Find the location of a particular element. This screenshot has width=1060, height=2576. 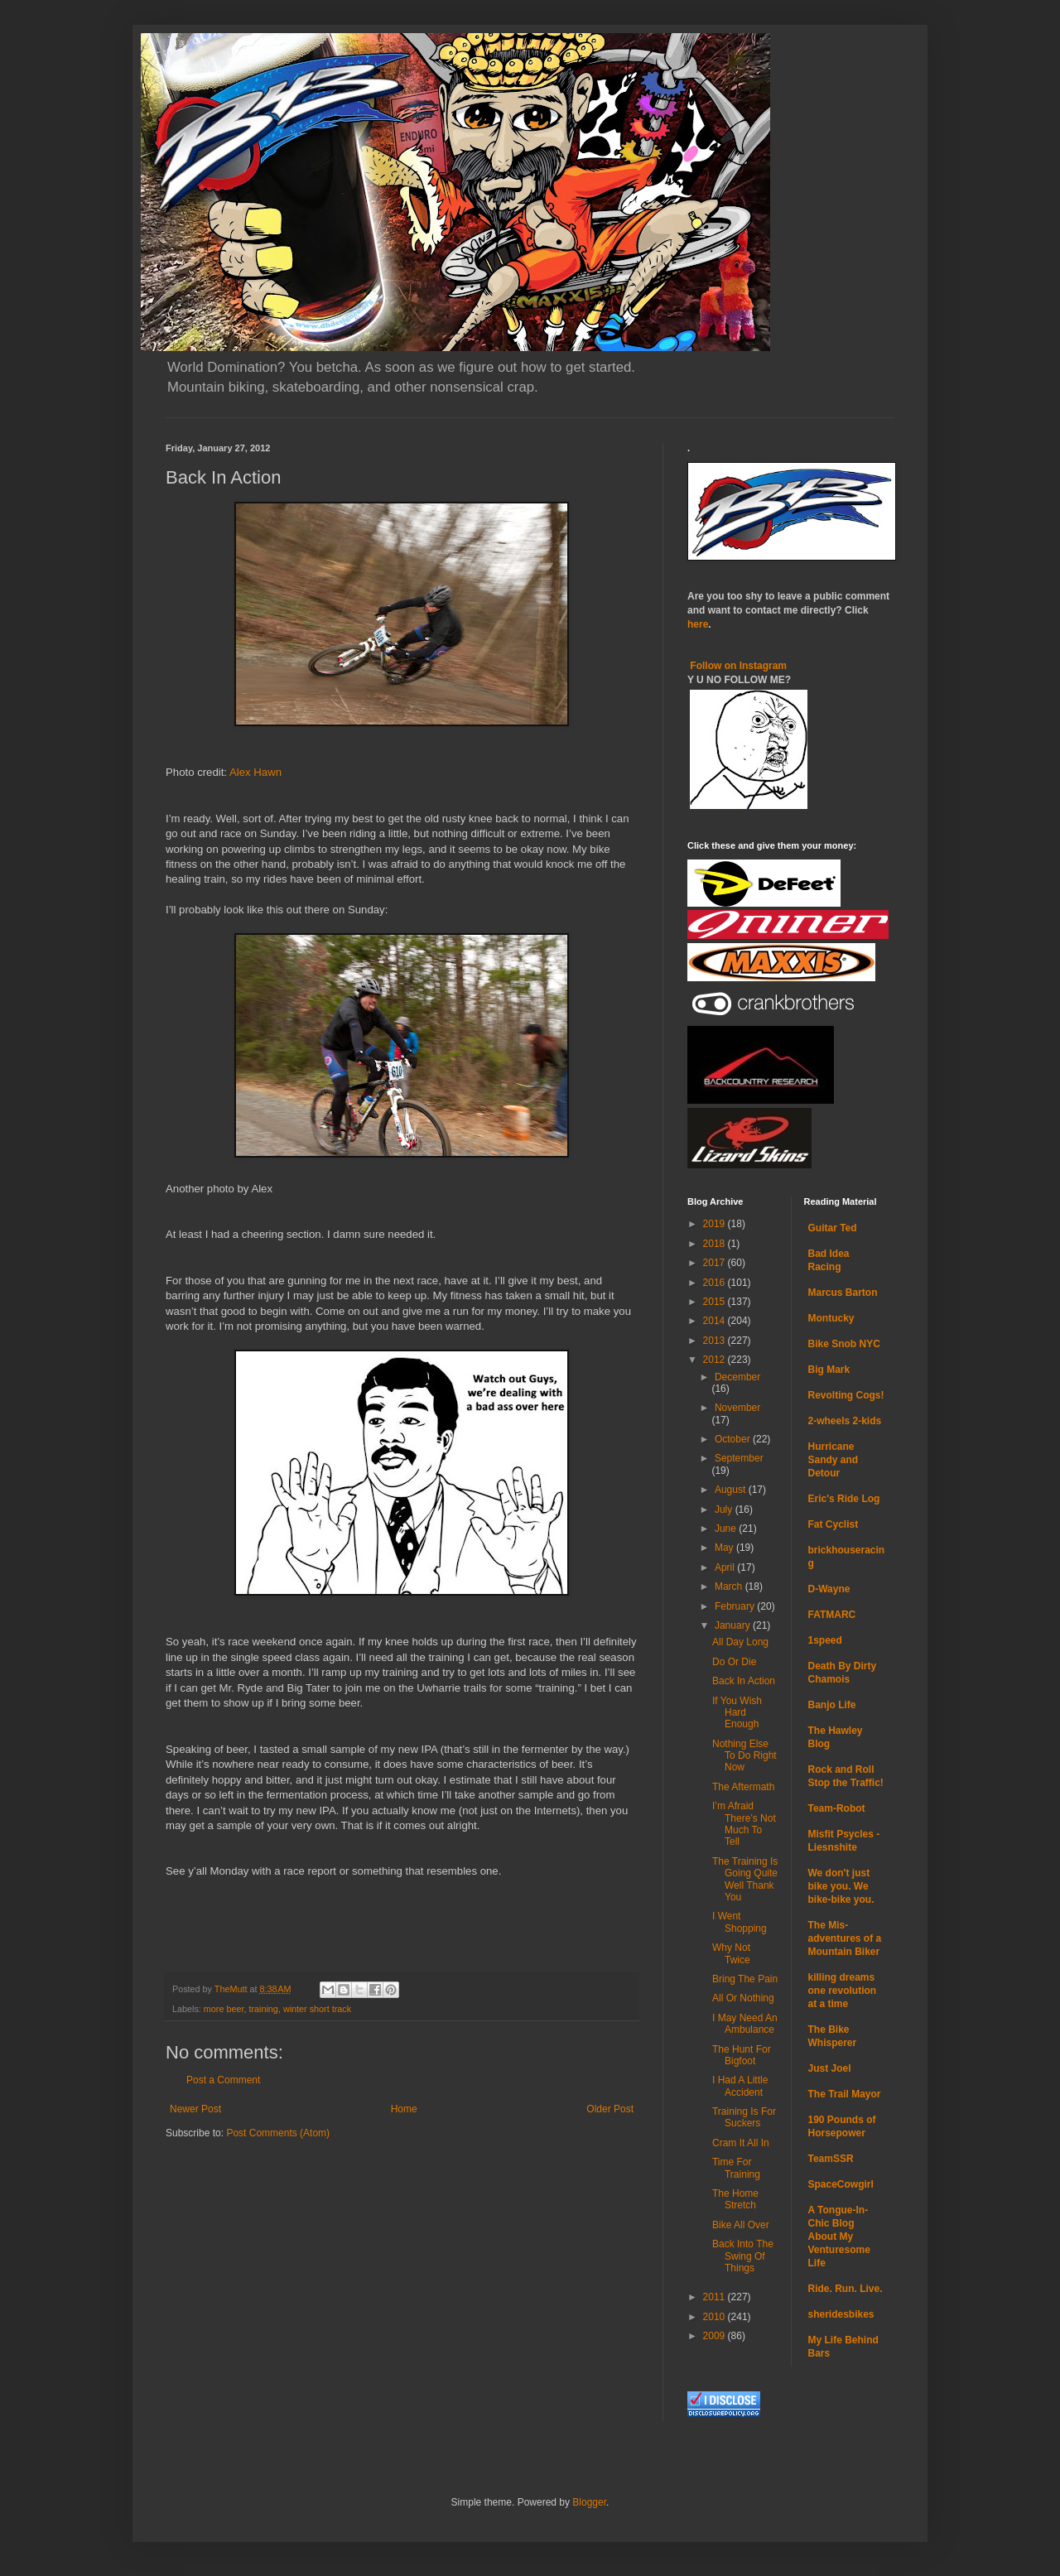

All Or Nothing is located at coordinates (743, 1998).